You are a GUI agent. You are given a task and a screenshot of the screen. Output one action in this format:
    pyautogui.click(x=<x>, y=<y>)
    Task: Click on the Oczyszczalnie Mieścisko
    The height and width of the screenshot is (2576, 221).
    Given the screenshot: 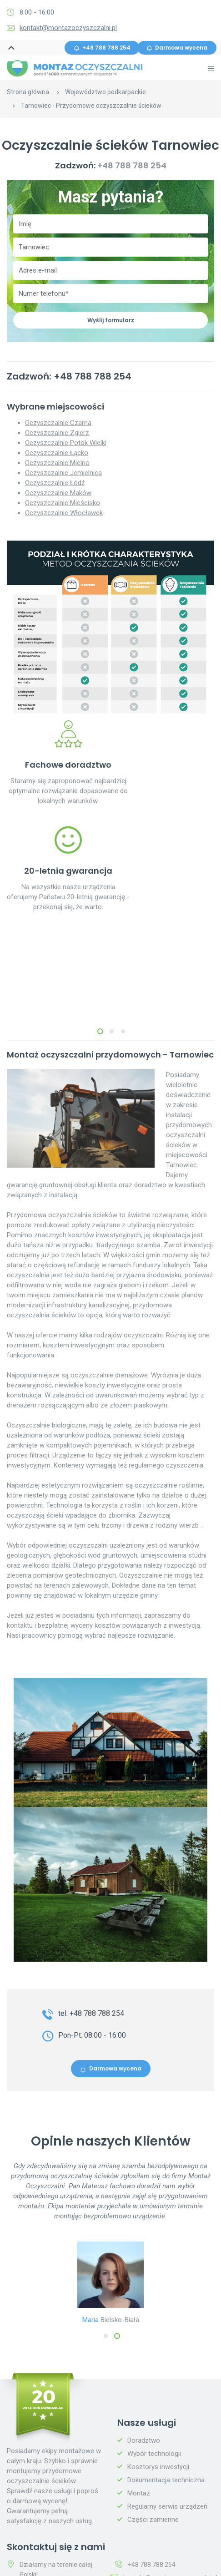 What is the action you would take?
    pyautogui.click(x=62, y=503)
    